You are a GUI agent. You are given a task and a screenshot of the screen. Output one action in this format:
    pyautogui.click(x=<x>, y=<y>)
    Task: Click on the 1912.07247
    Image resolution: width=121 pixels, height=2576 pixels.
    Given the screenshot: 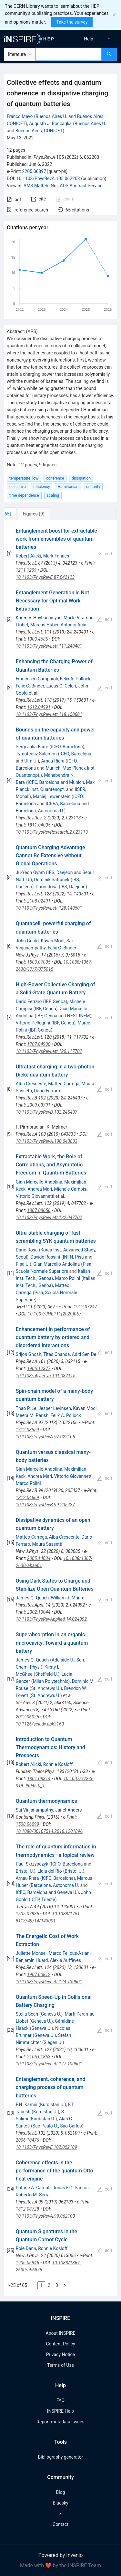 What is the action you would take?
    pyautogui.click(x=85, y=1306)
    